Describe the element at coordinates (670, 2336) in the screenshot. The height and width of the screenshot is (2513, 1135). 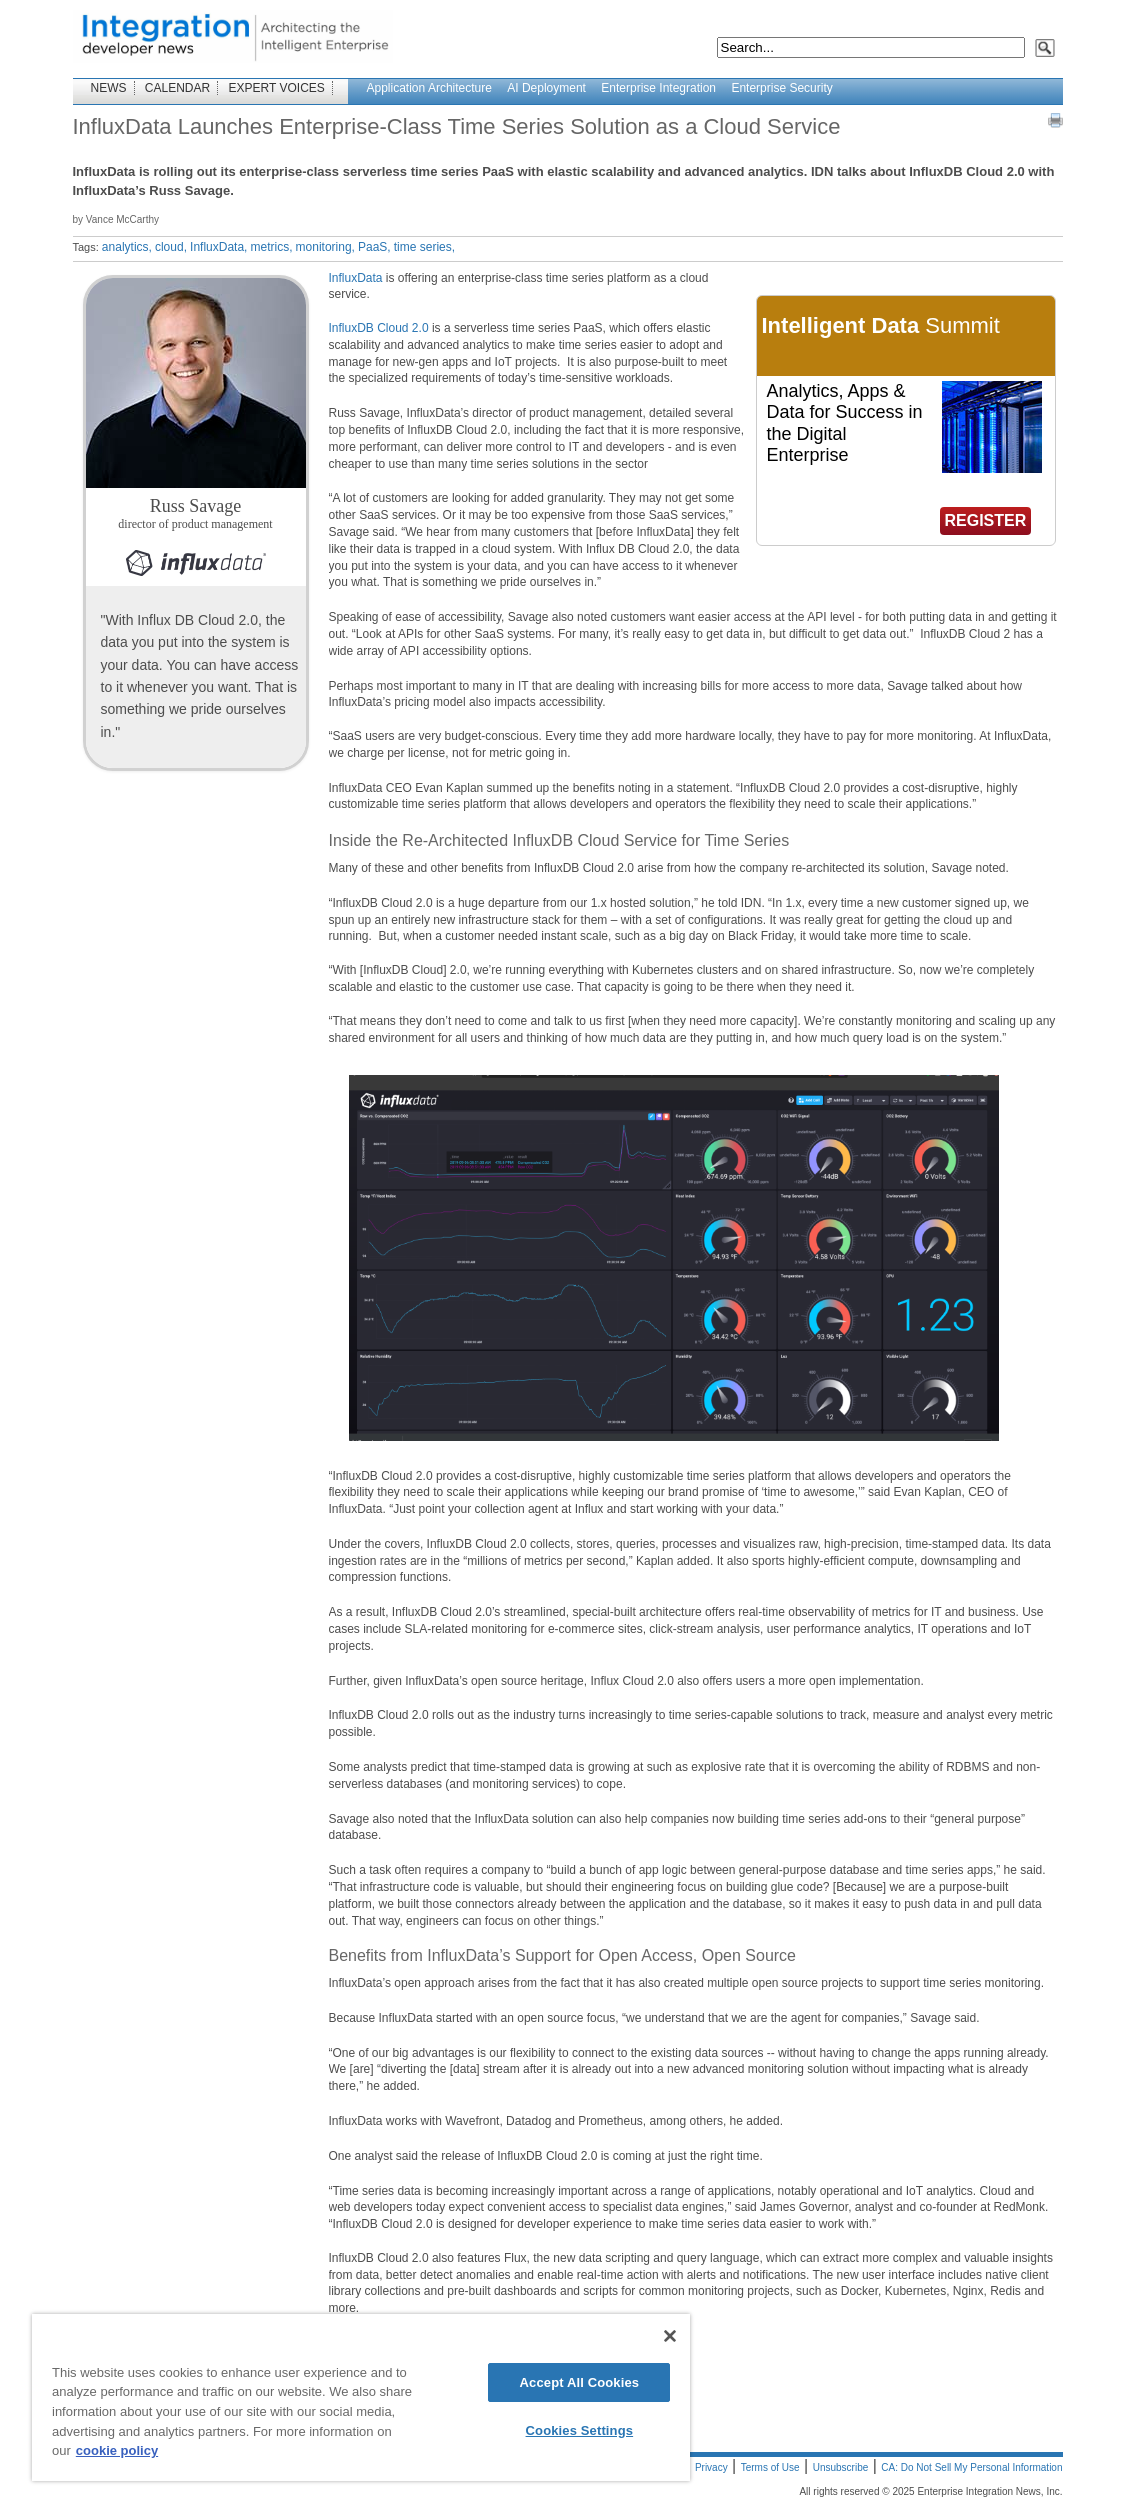
I see `[Close]` at that location.